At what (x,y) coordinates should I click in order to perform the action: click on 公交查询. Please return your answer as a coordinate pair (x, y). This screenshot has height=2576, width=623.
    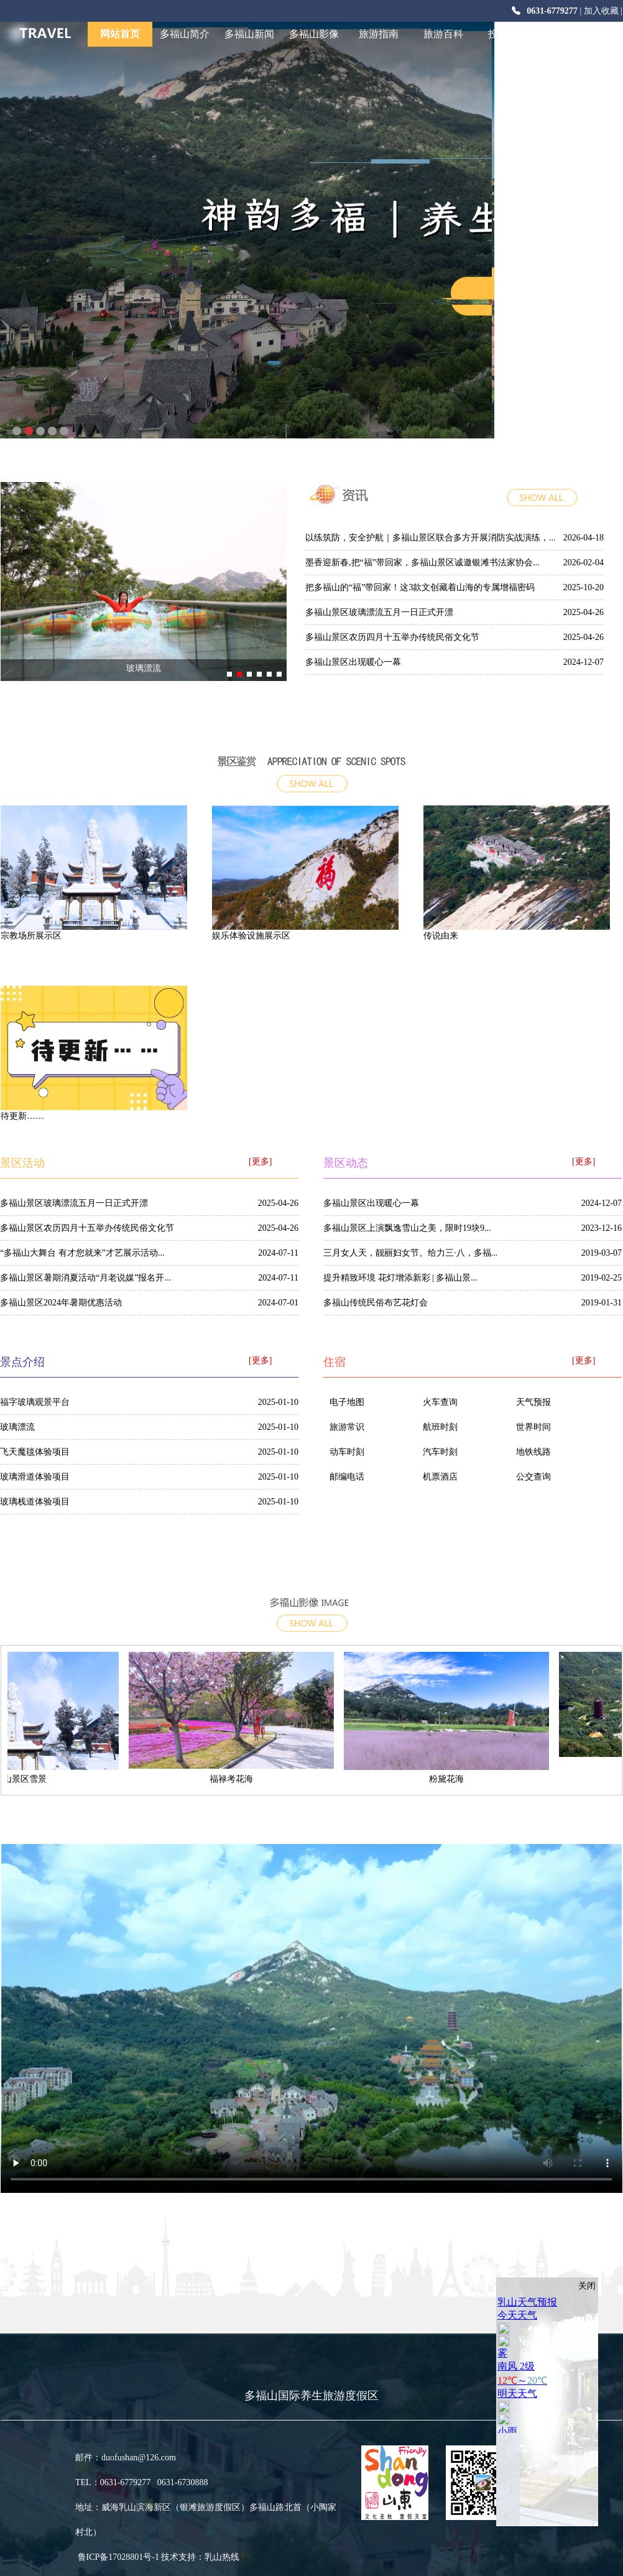
    Looking at the image, I should click on (533, 1476).